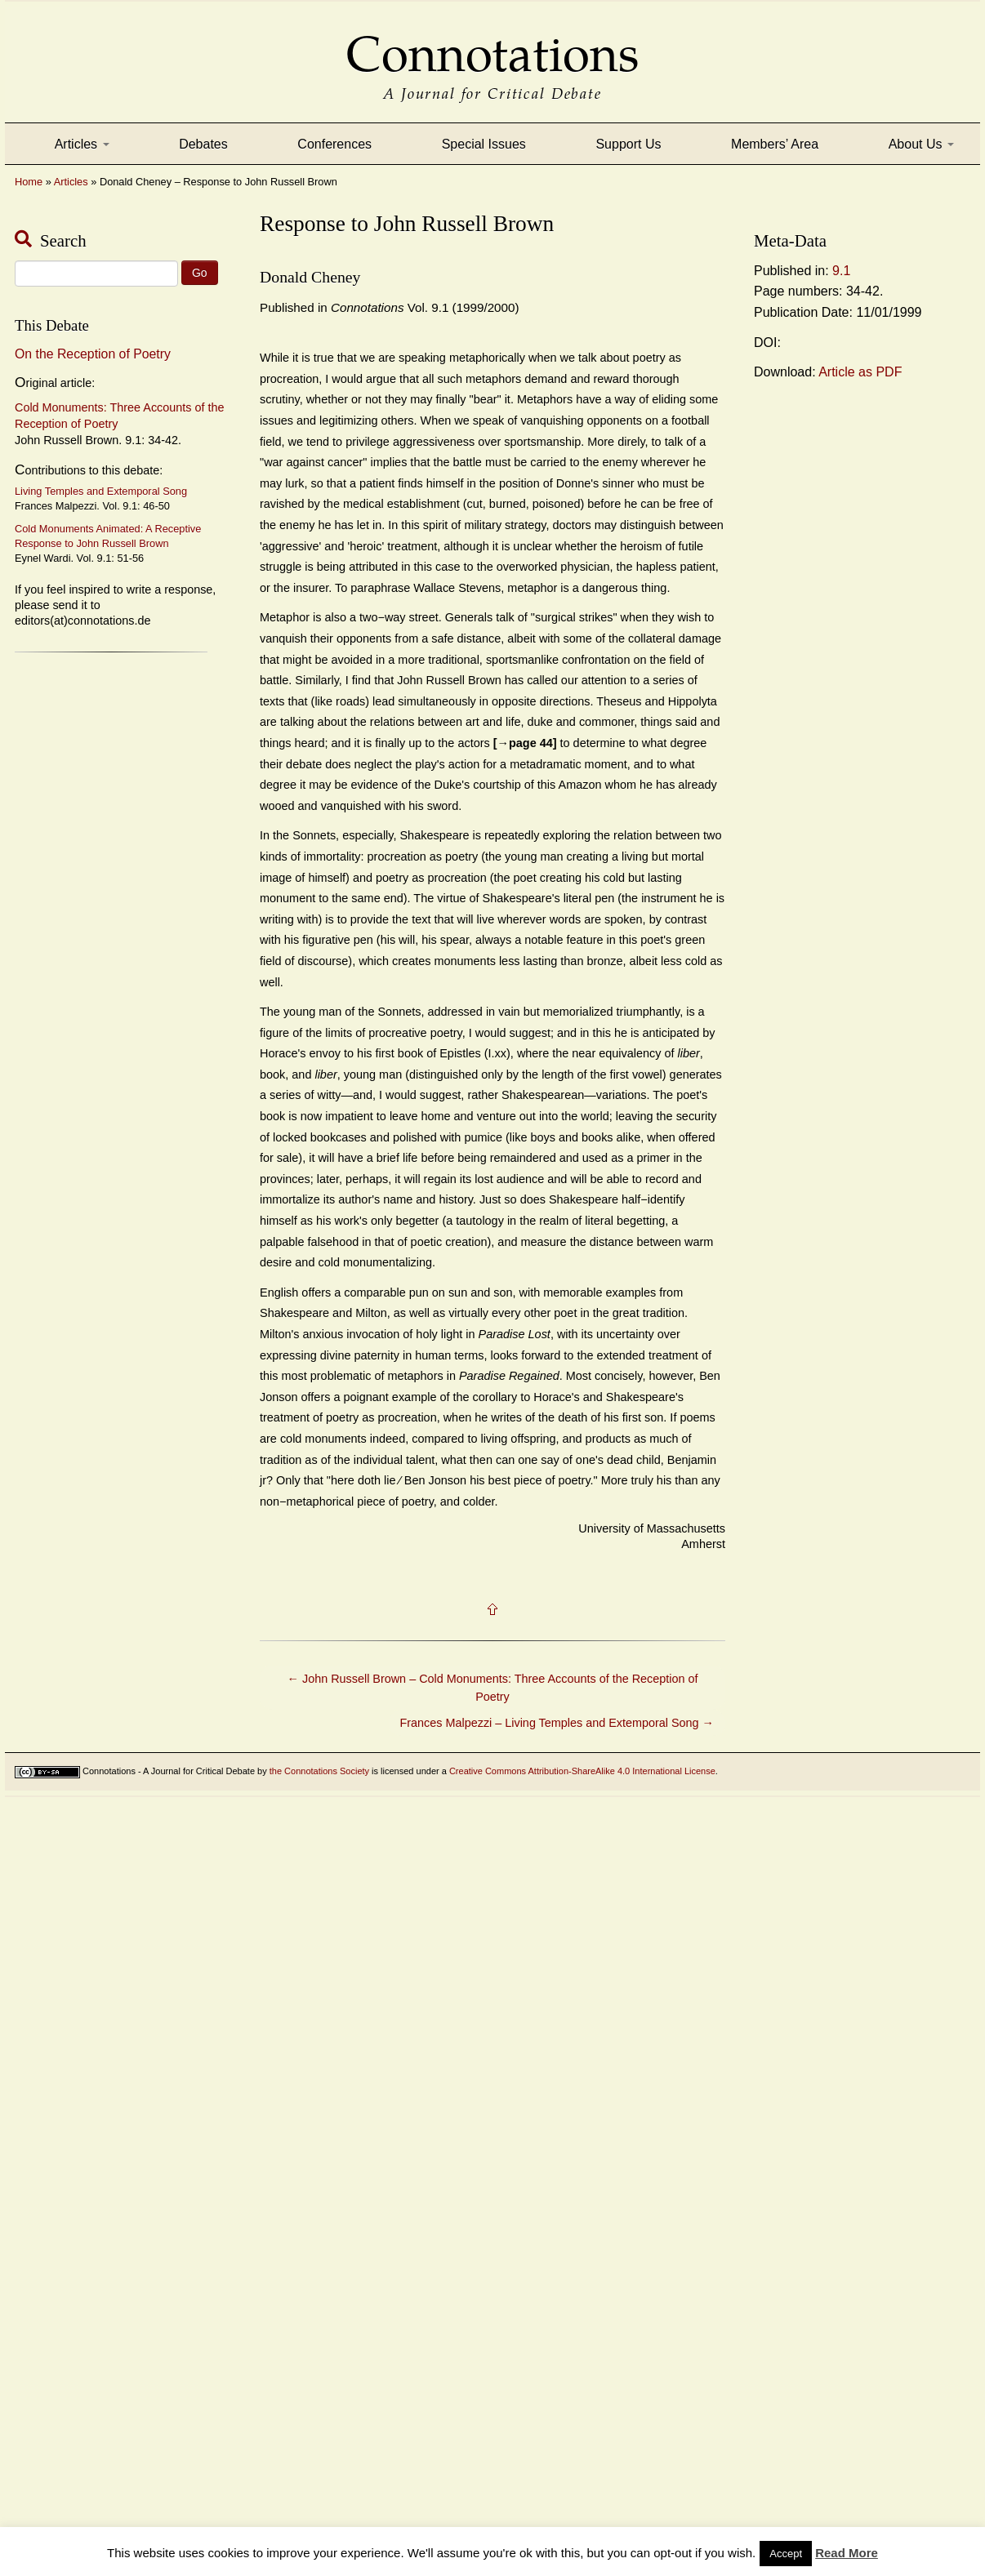  Describe the element at coordinates (774, 144) in the screenshot. I see `Members’ Area` at that location.